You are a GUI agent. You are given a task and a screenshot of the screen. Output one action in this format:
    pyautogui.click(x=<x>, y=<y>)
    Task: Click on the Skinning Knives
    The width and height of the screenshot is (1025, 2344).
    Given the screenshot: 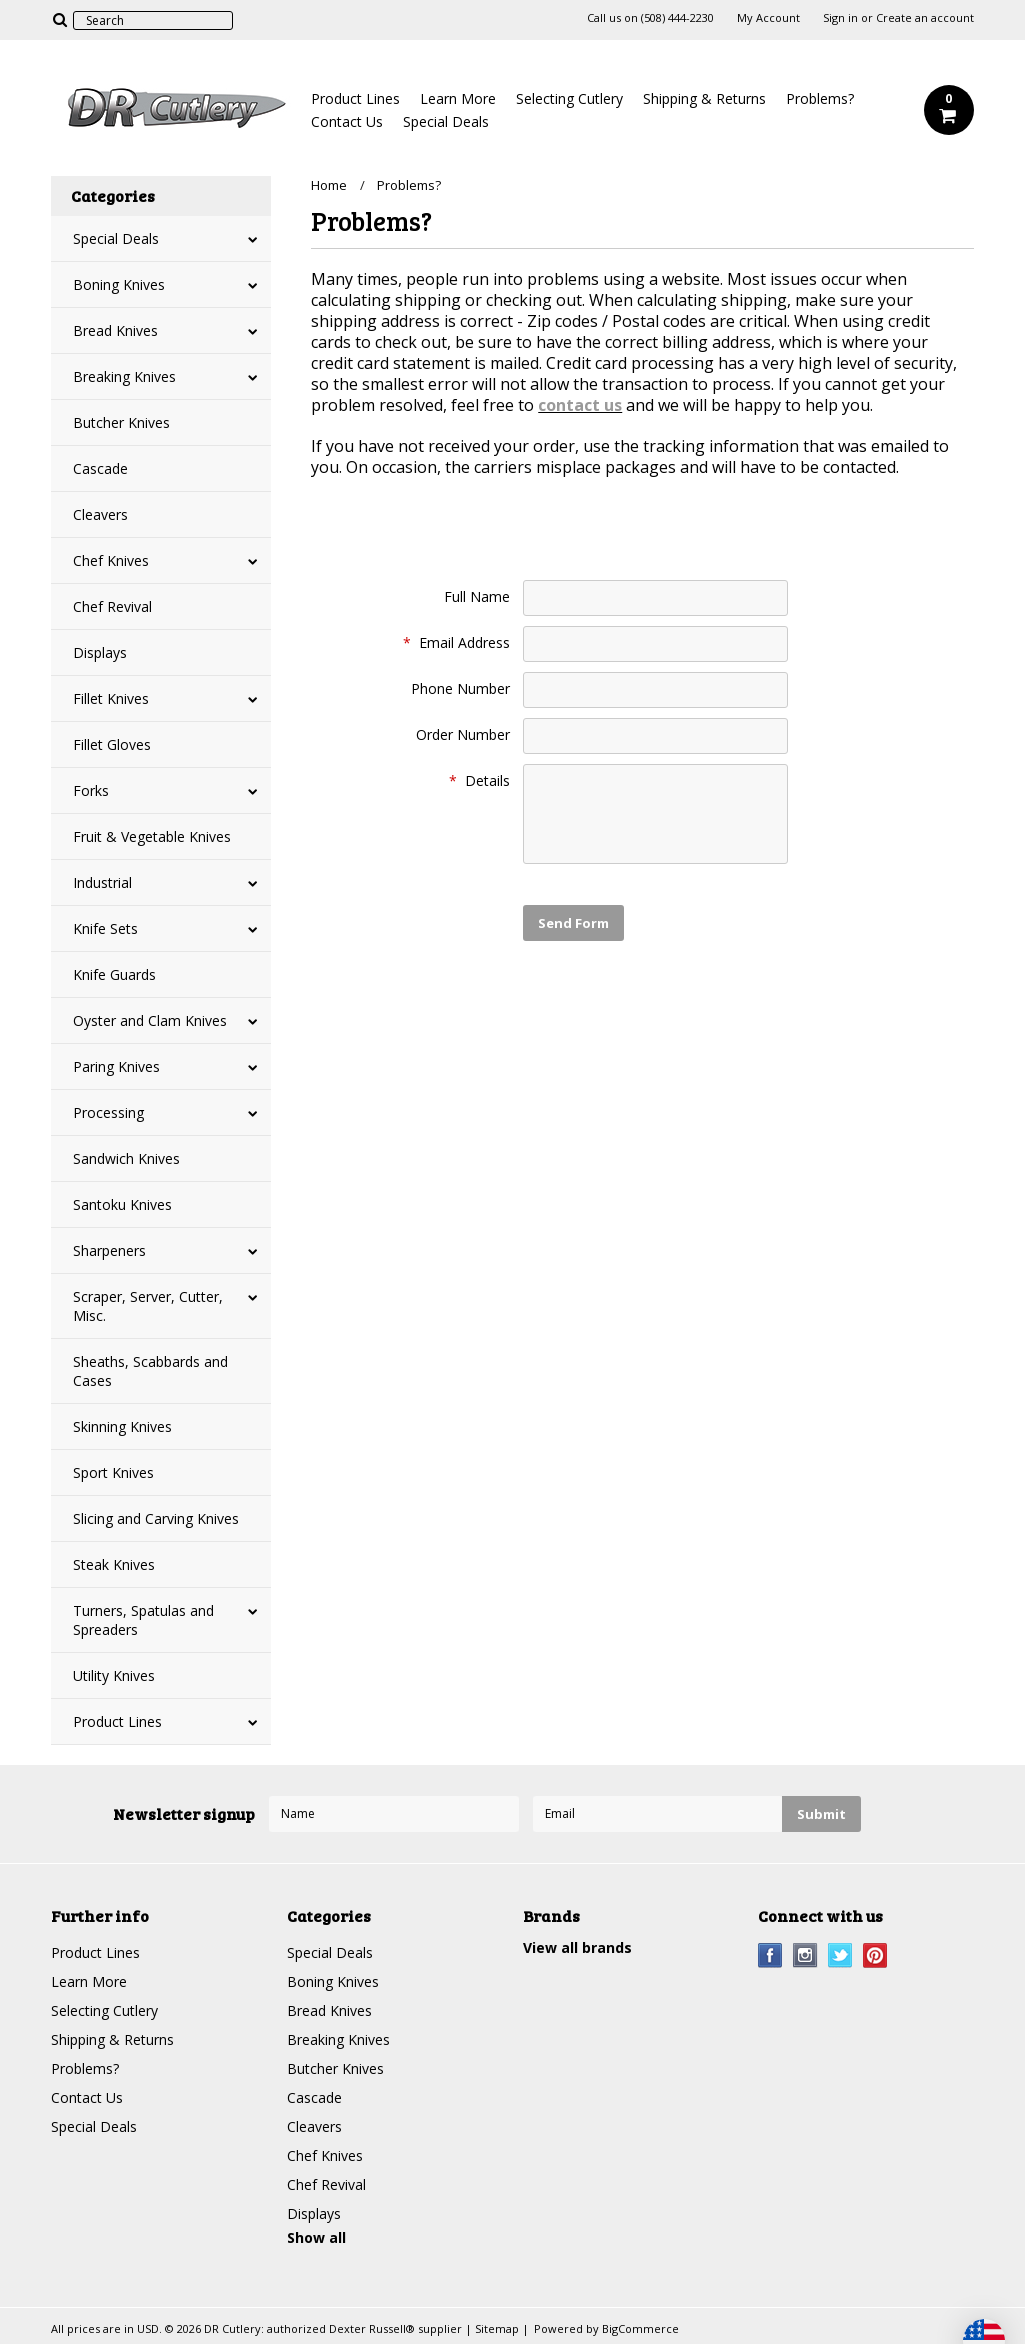 What is the action you would take?
    pyautogui.click(x=122, y=1426)
    